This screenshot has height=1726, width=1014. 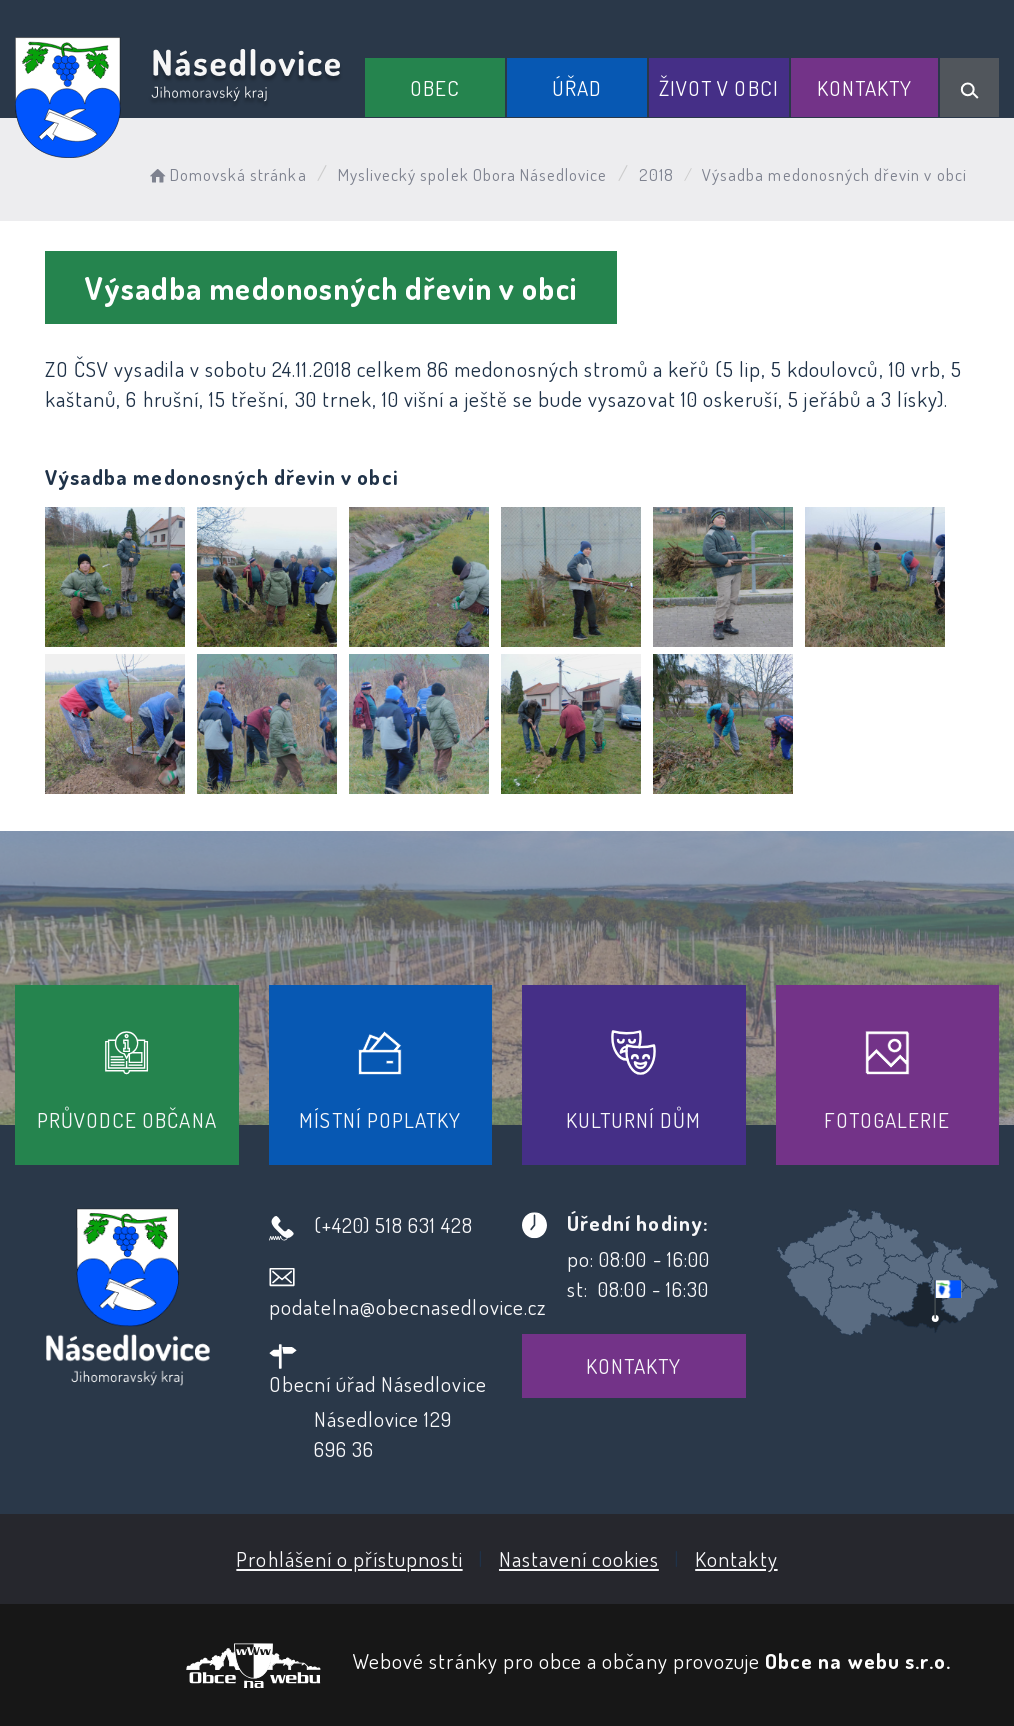 What do you see at coordinates (577, 87) in the screenshot?
I see `Úřad` at bounding box center [577, 87].